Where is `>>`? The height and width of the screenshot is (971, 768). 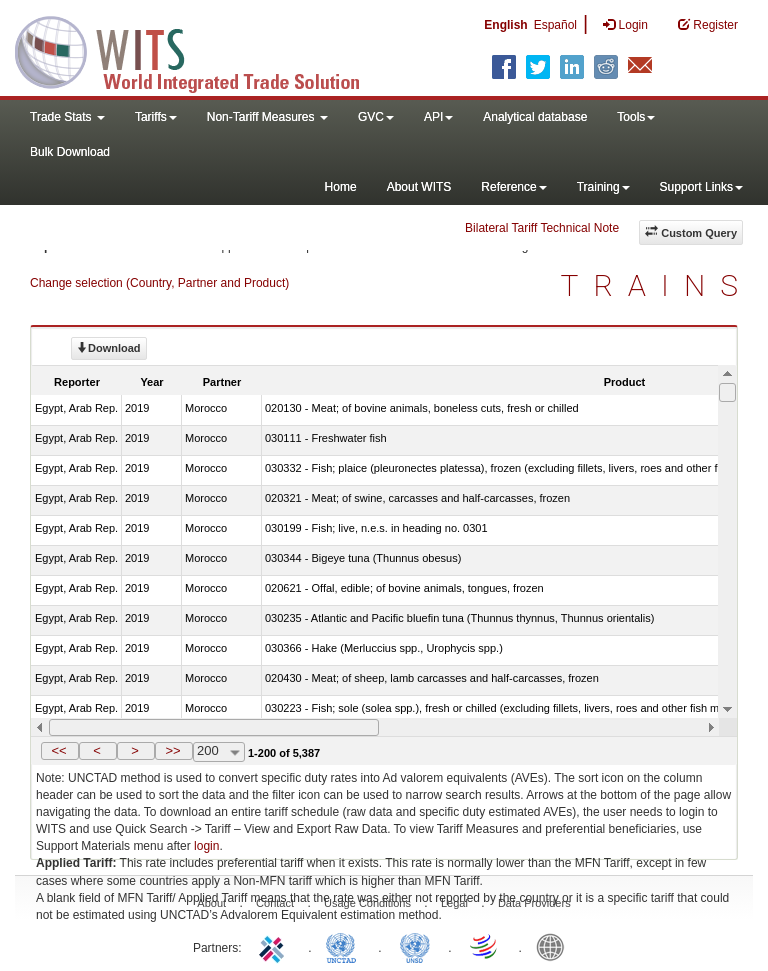 >> is located at coordinates (172, 750).